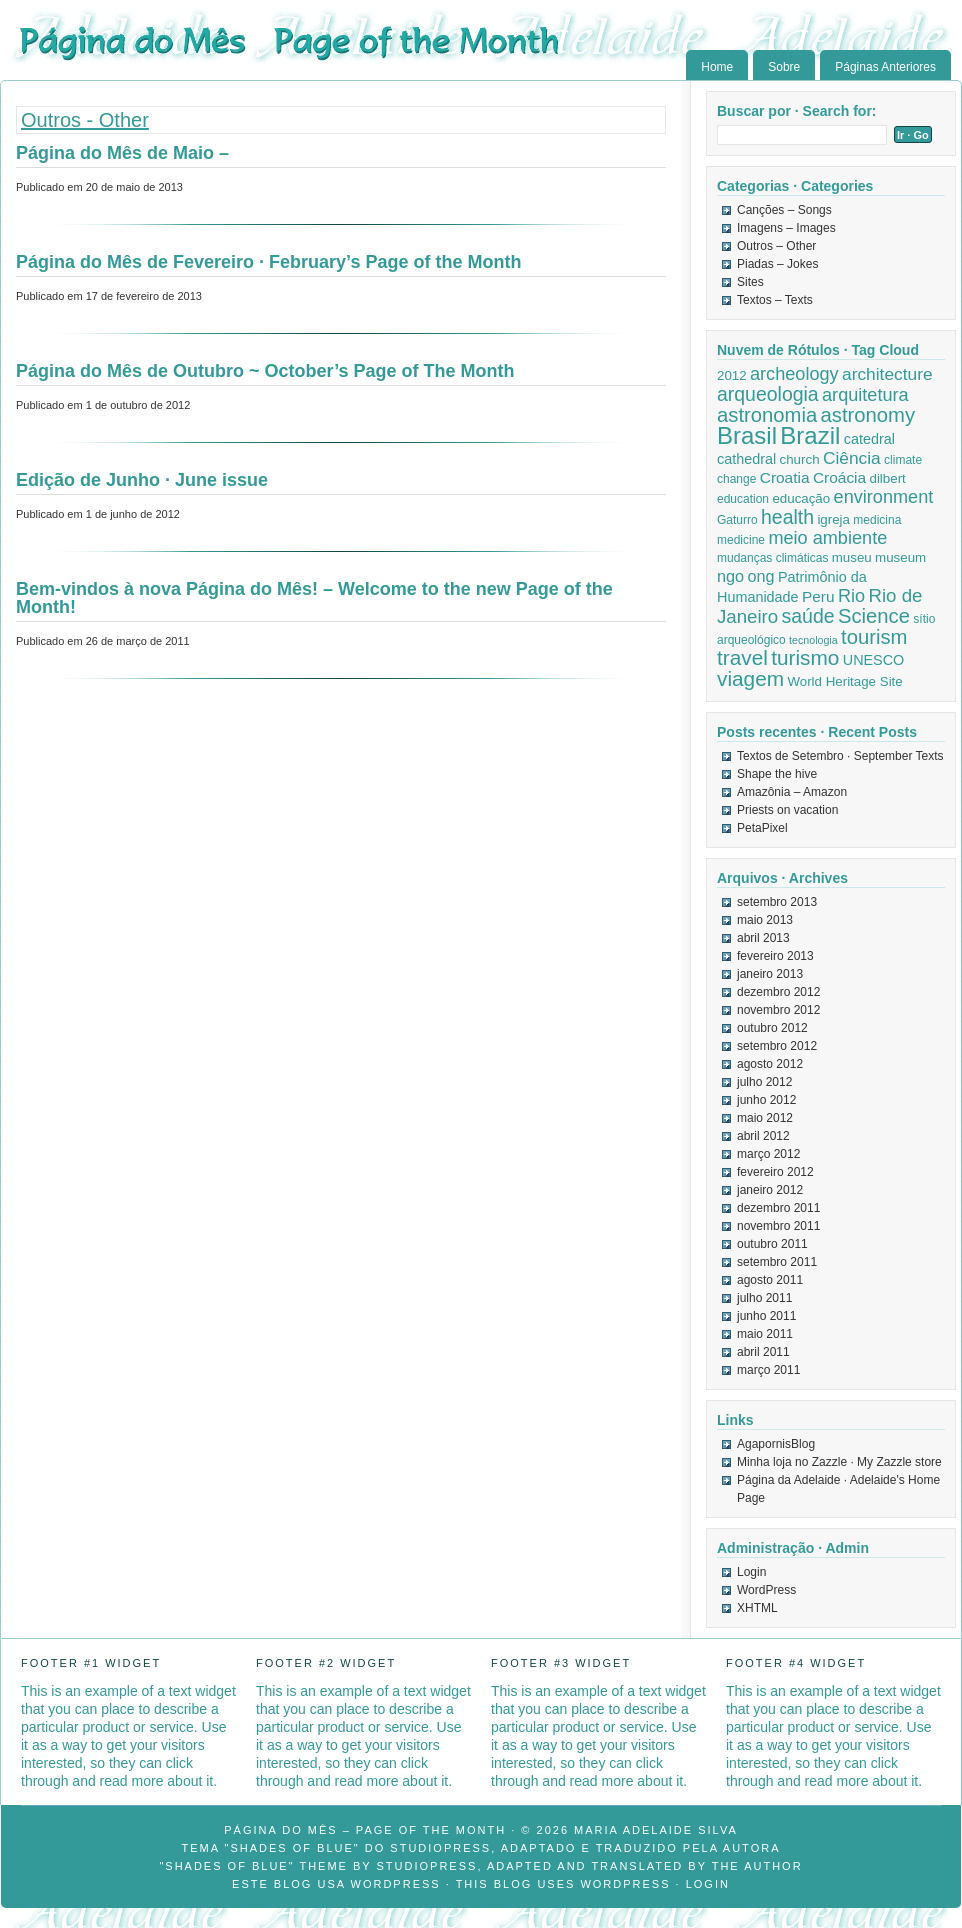  Describe the element at coordinates (887, 478) in the screenshot. I see `dilbert` at that location.